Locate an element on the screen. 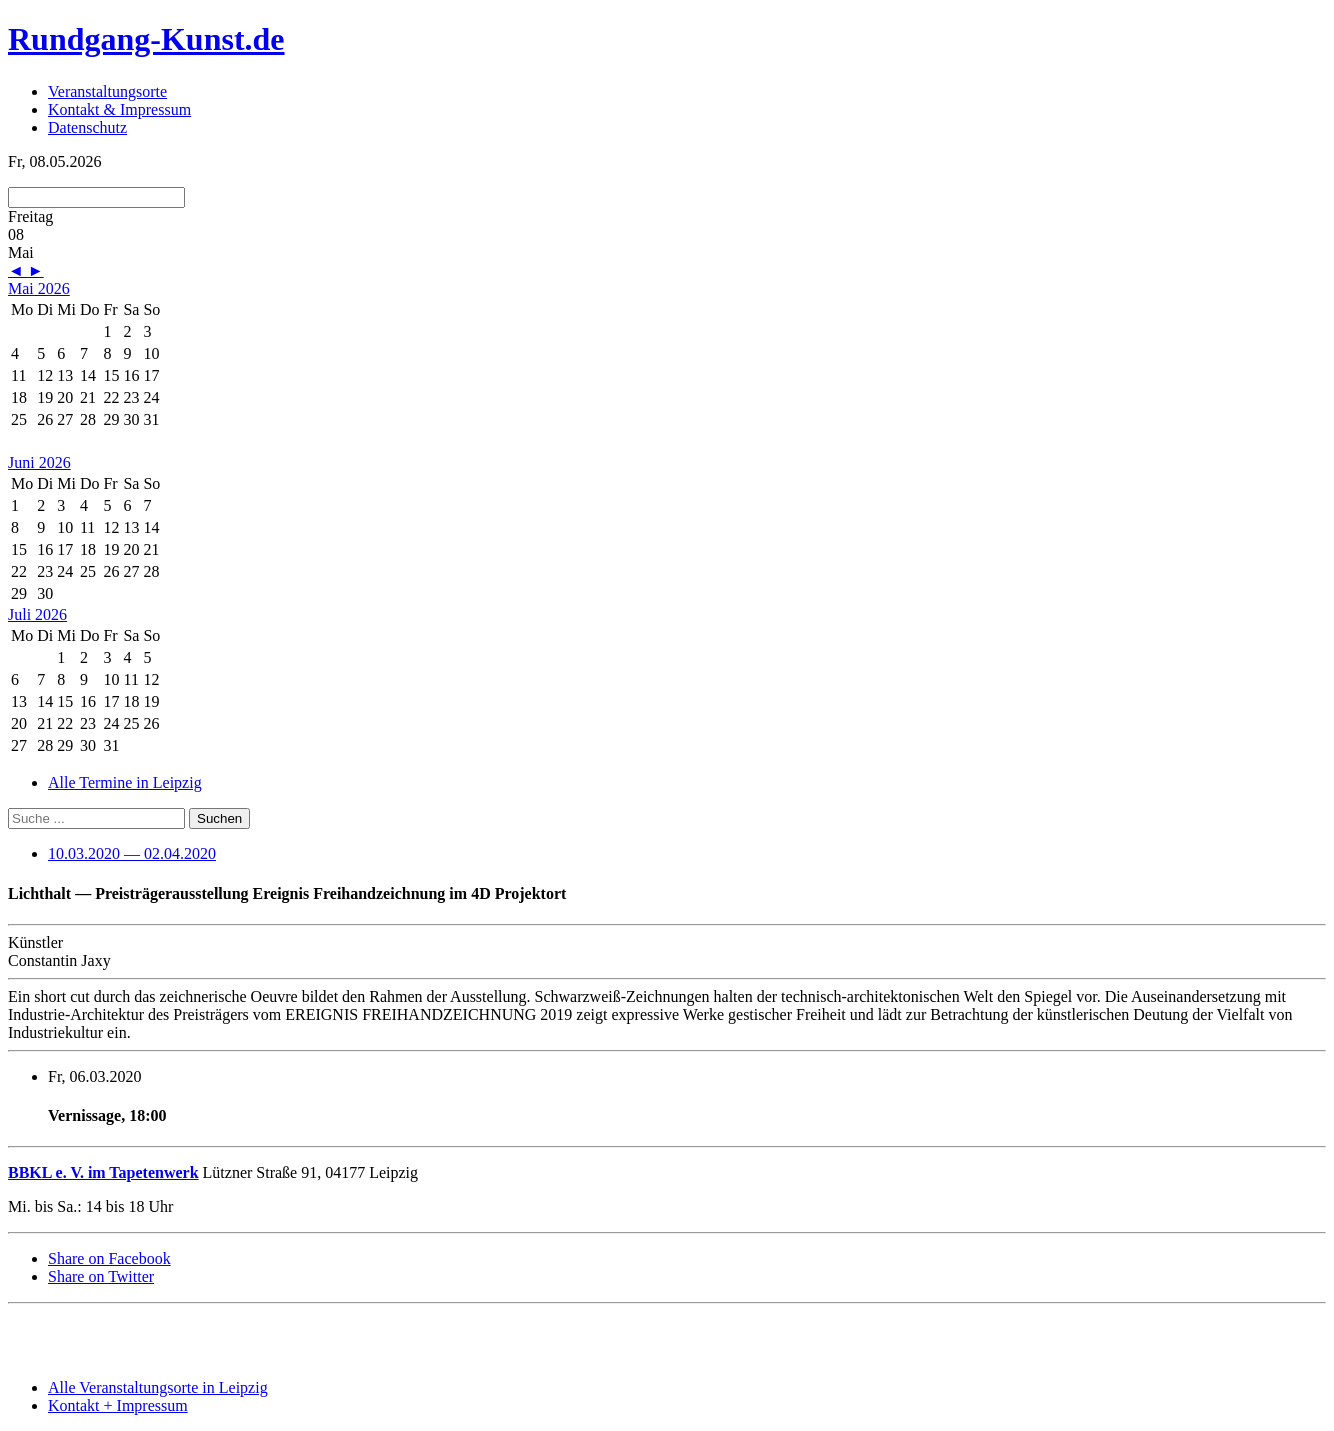 Image resolution: width=1334 pixels, height=1431 pixels. Datenschutz is located at coordinates (87, 127).